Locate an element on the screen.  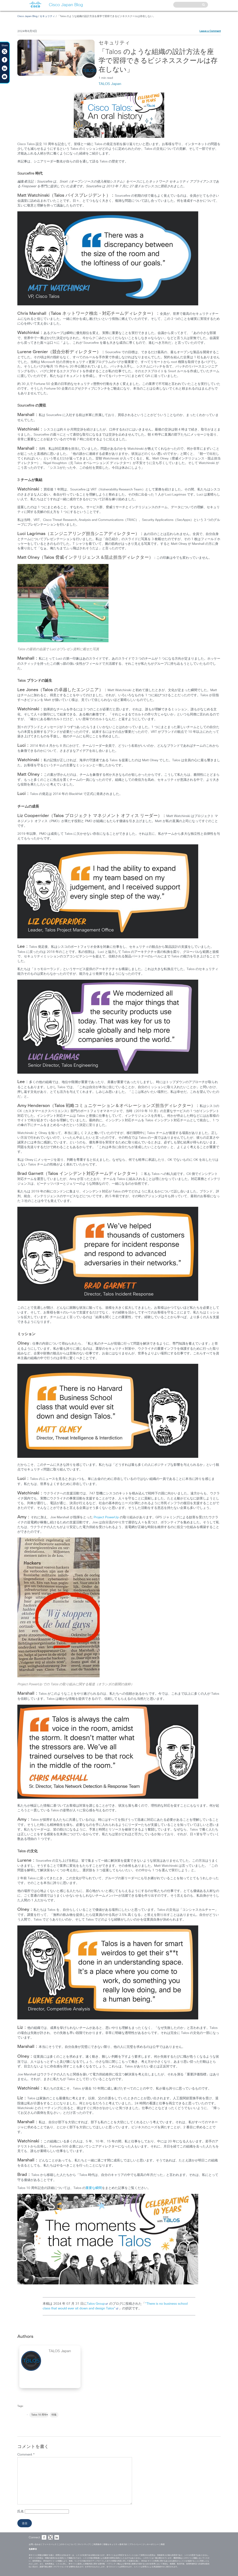
このサイトについて is located at coordinates (67, 2544).